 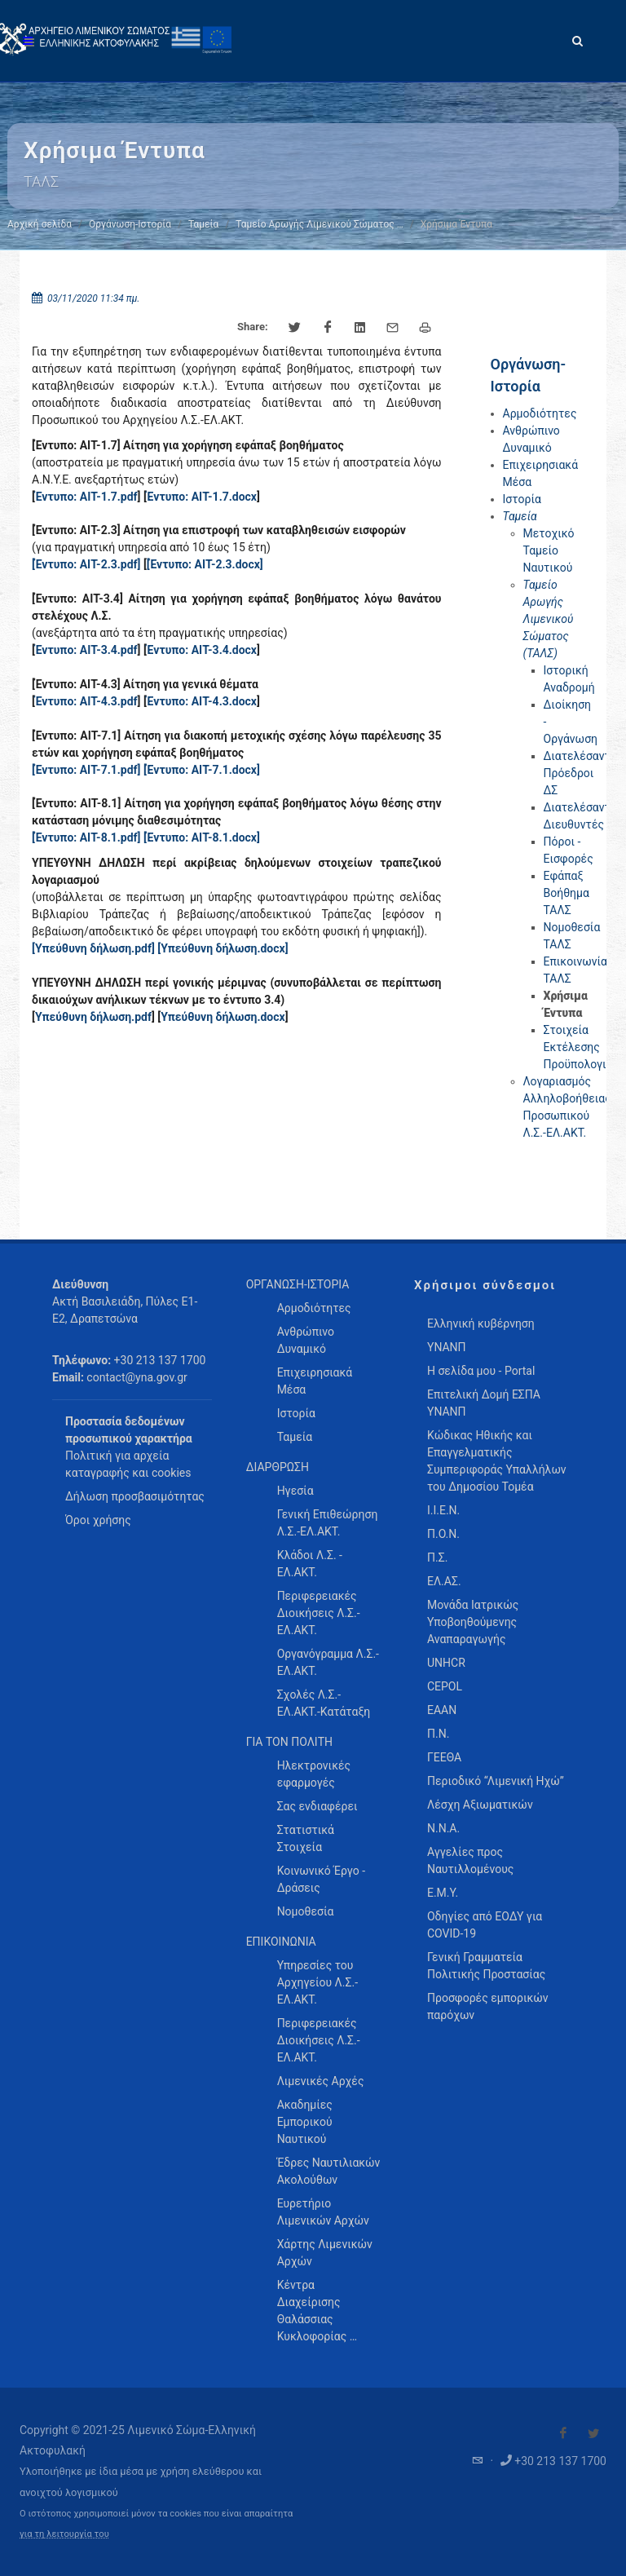 I want to click on Αρχική σελίδα, so click(x=39, y=224).